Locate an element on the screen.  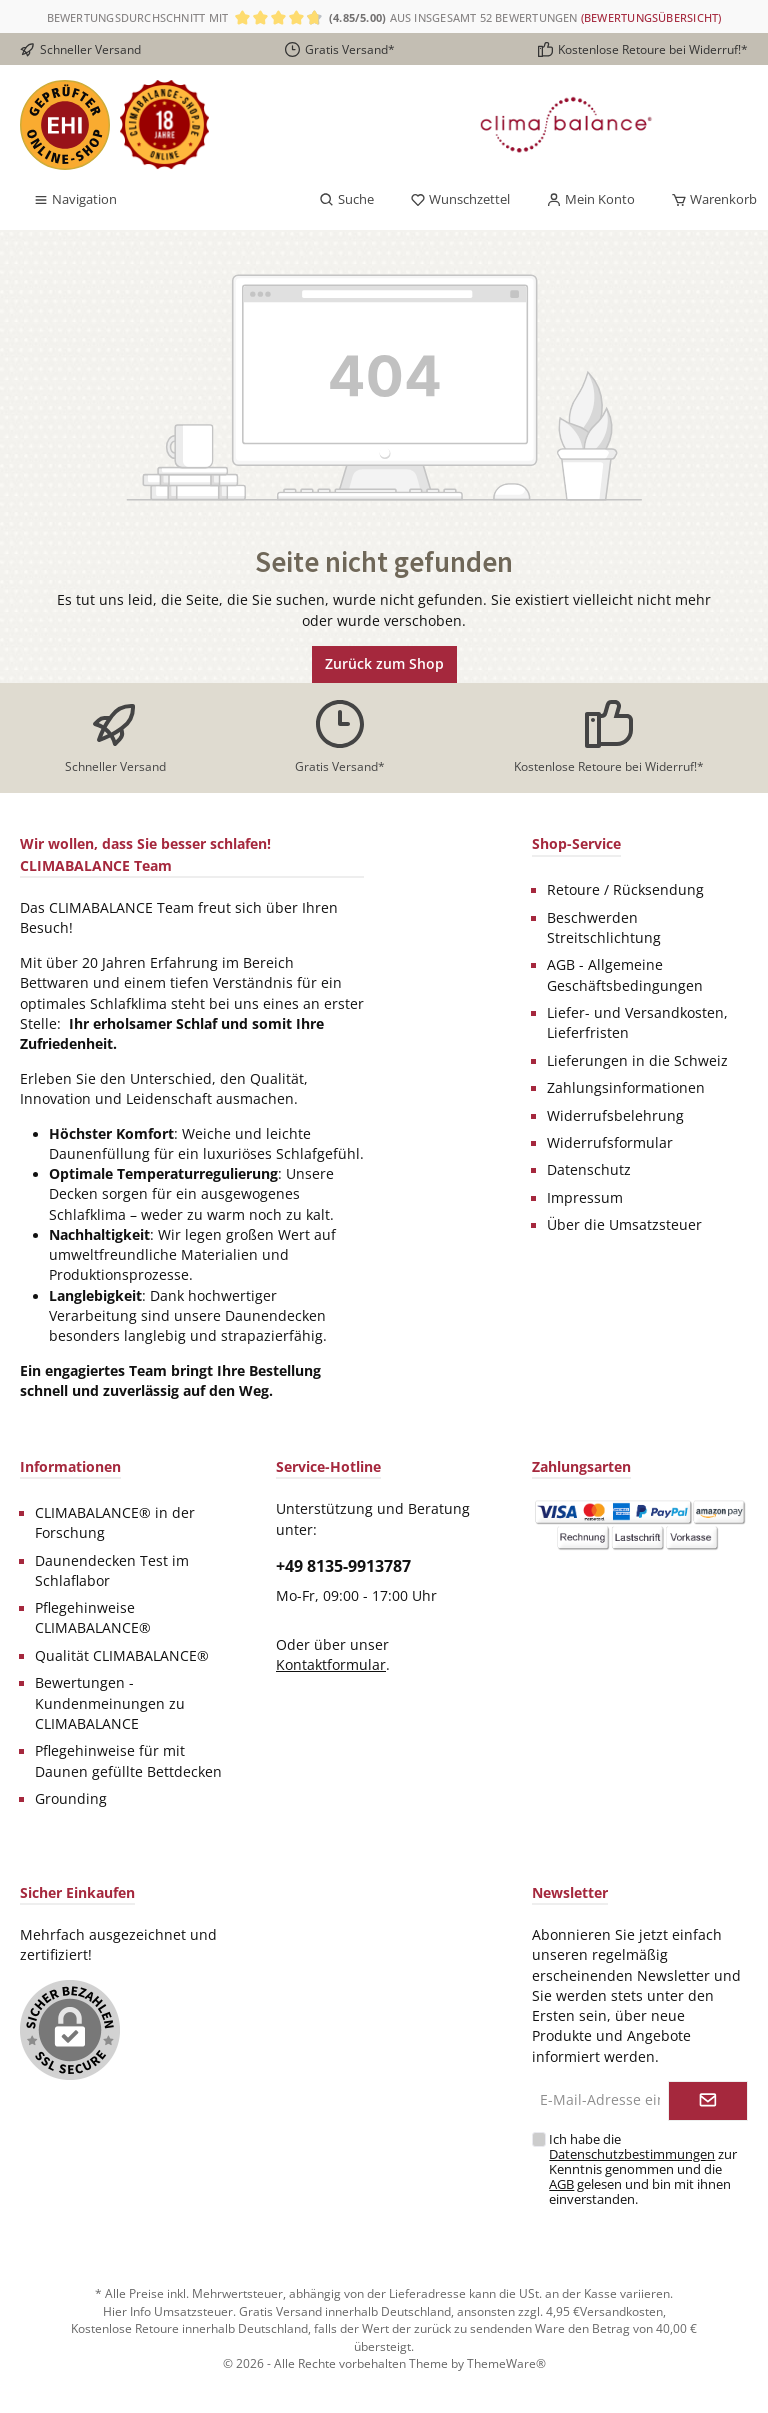
Datenschutzbestimmungen is located at coordinates (632, 2154).